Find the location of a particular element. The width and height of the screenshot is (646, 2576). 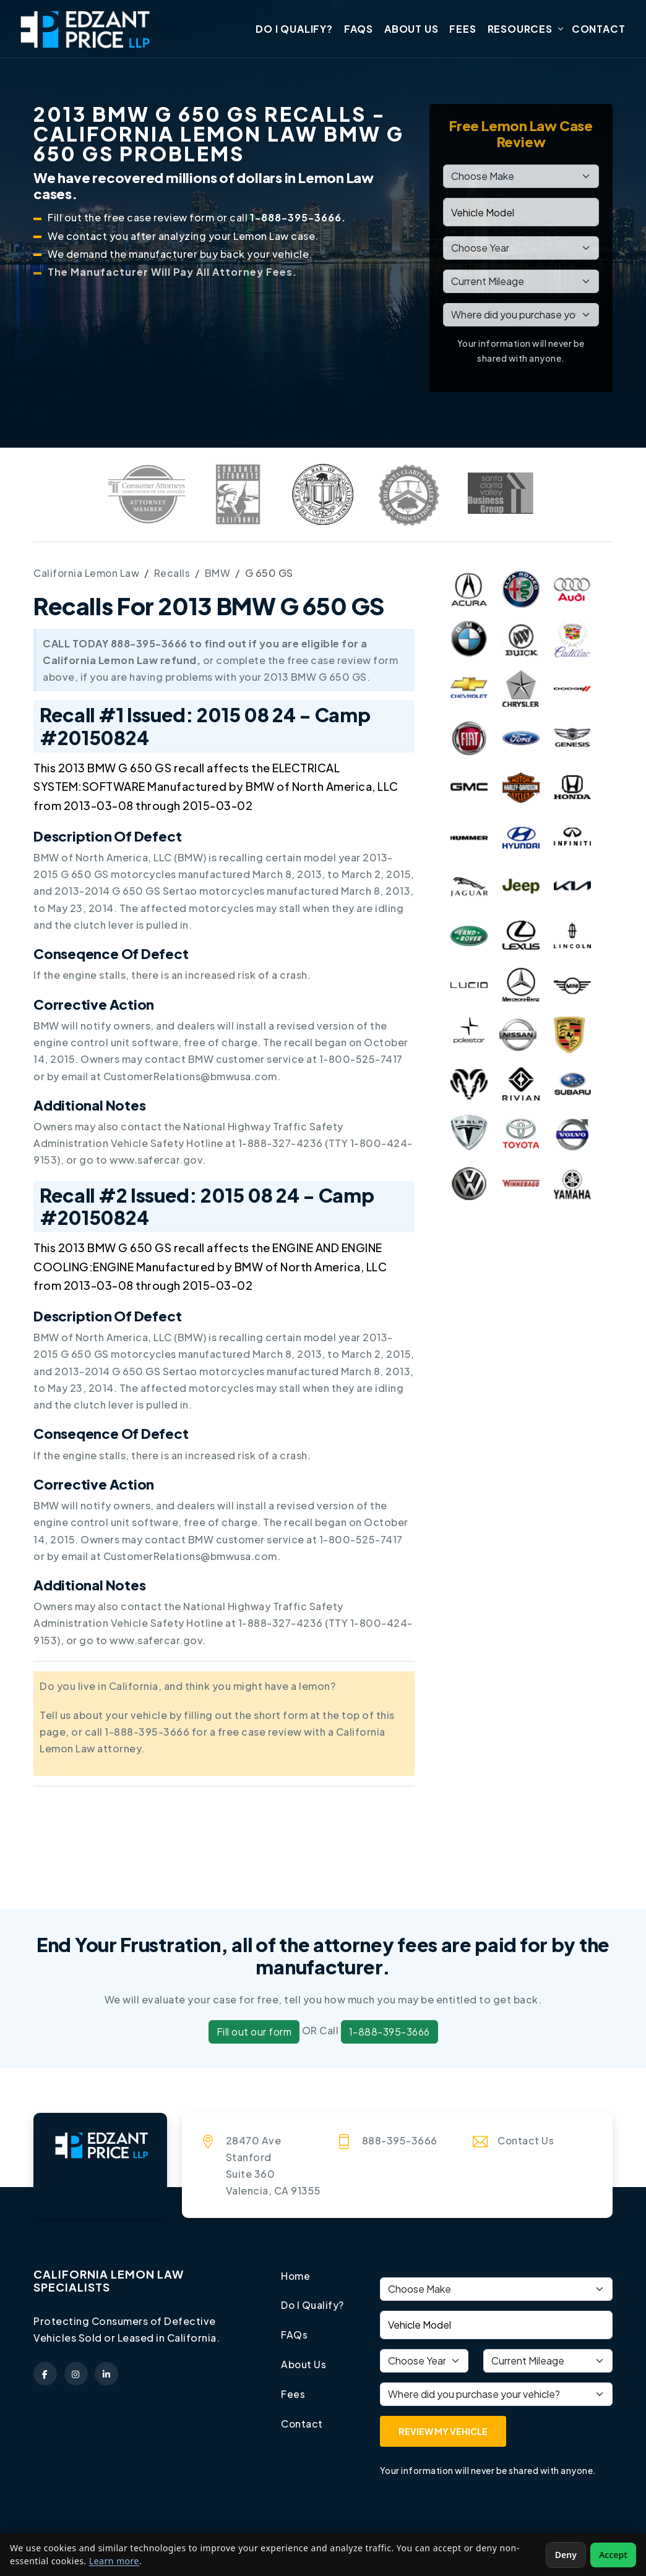

Do I Qualify? is located at coordinates (294, 29).